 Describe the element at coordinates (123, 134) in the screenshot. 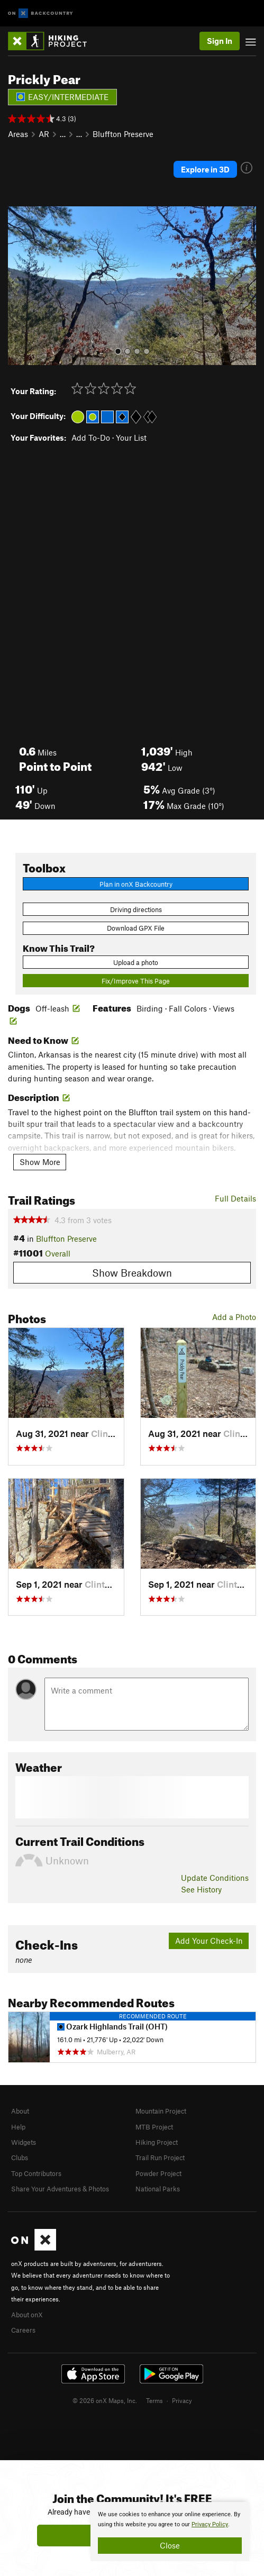

I see `Bluffton Preserve` at that location.